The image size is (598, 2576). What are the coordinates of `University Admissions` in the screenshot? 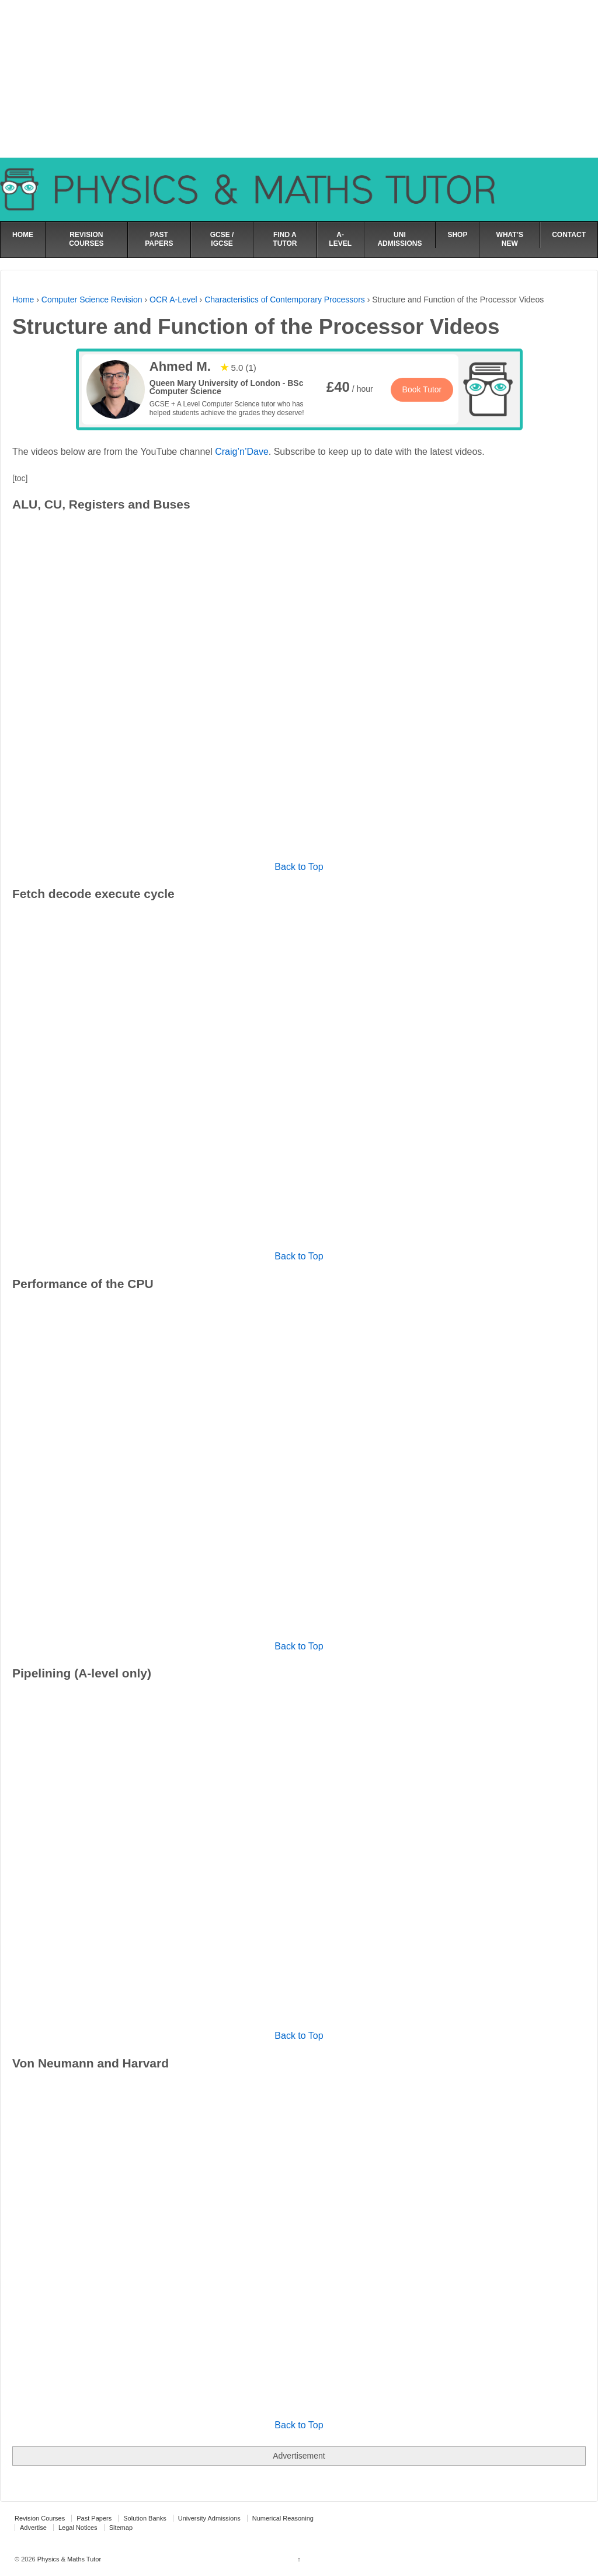 It's located at (209, 2518).